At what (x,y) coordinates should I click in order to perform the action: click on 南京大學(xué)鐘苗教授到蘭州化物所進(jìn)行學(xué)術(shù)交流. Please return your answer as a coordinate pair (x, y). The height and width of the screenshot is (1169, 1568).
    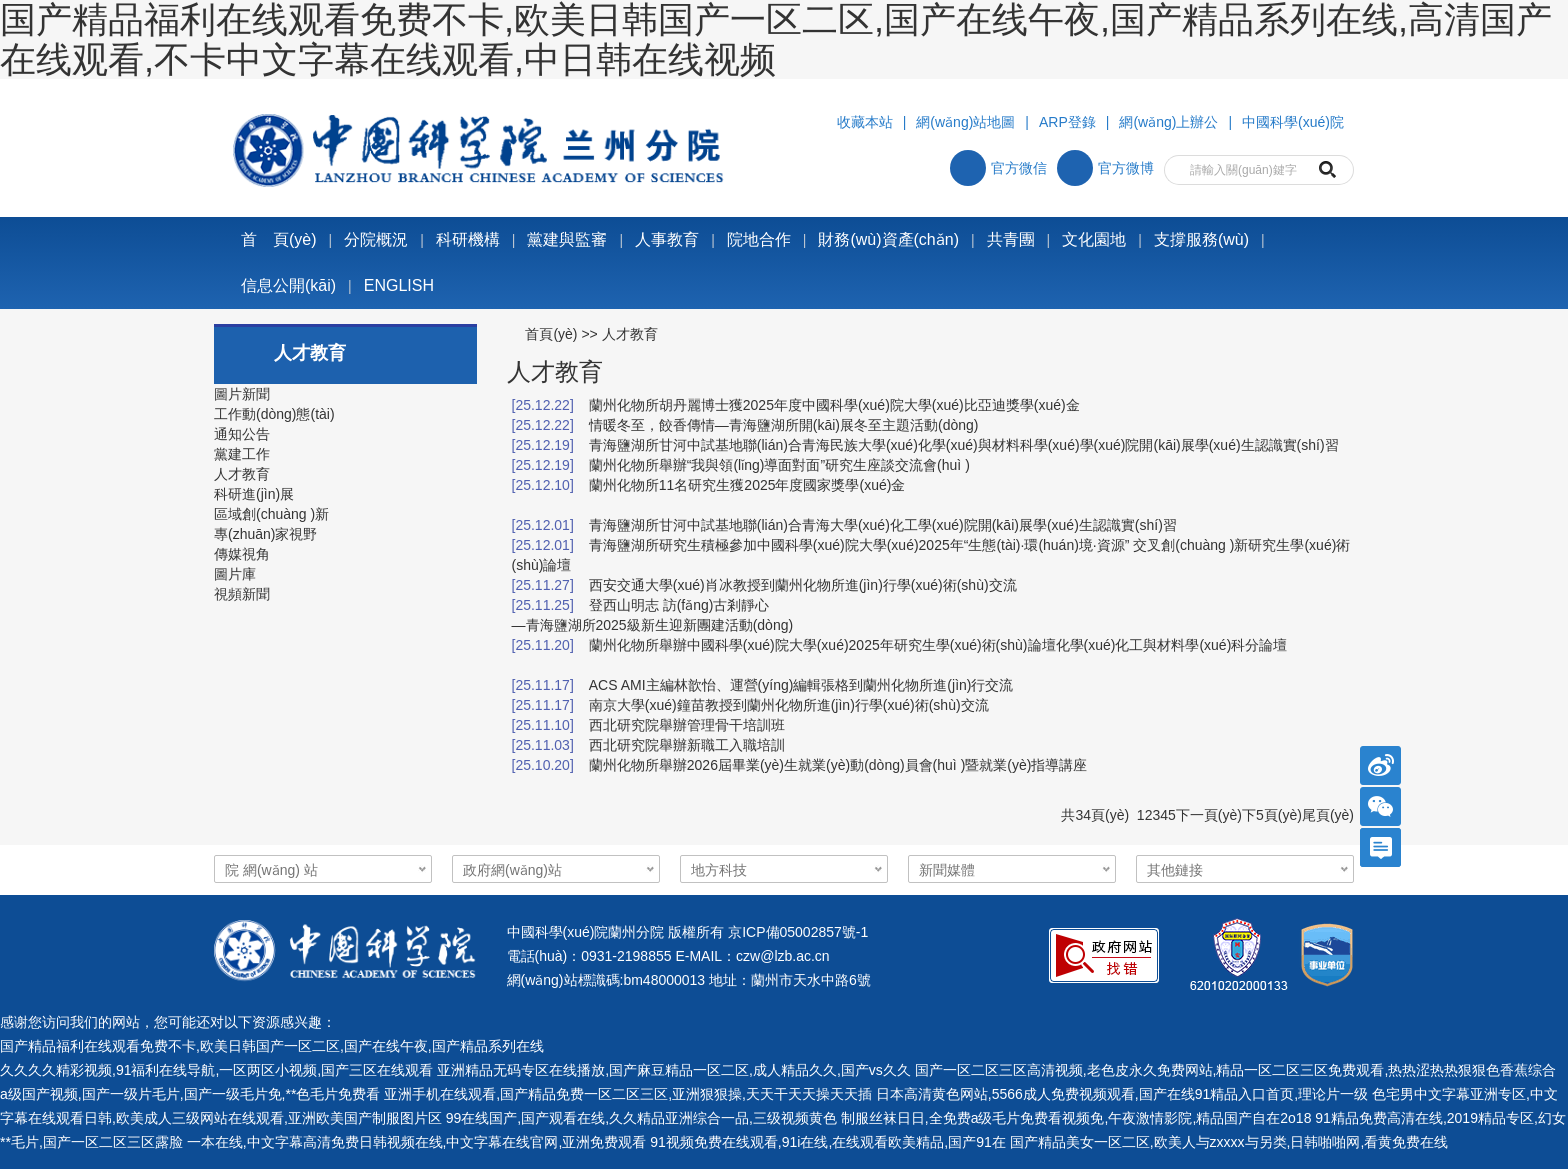
    Looking at the image, I should click on (789, 705).